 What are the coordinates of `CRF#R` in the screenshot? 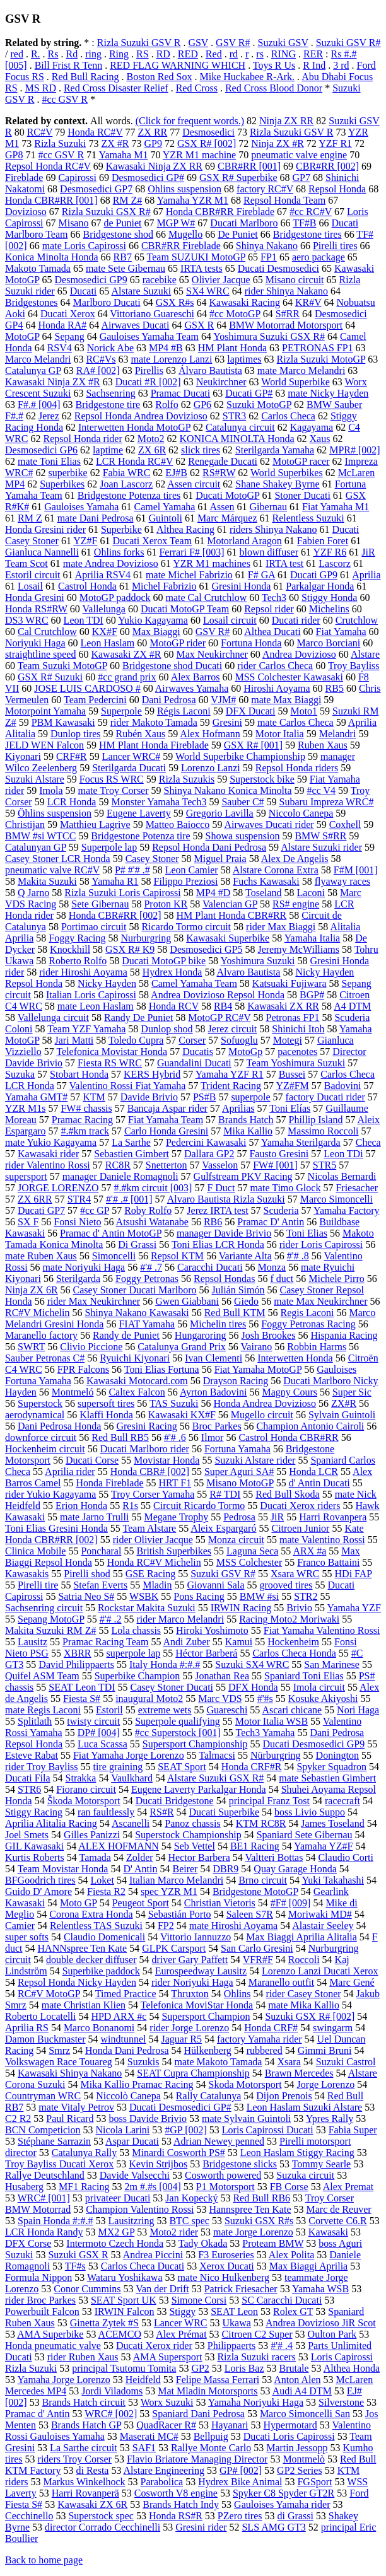 It's located at (71, 756).